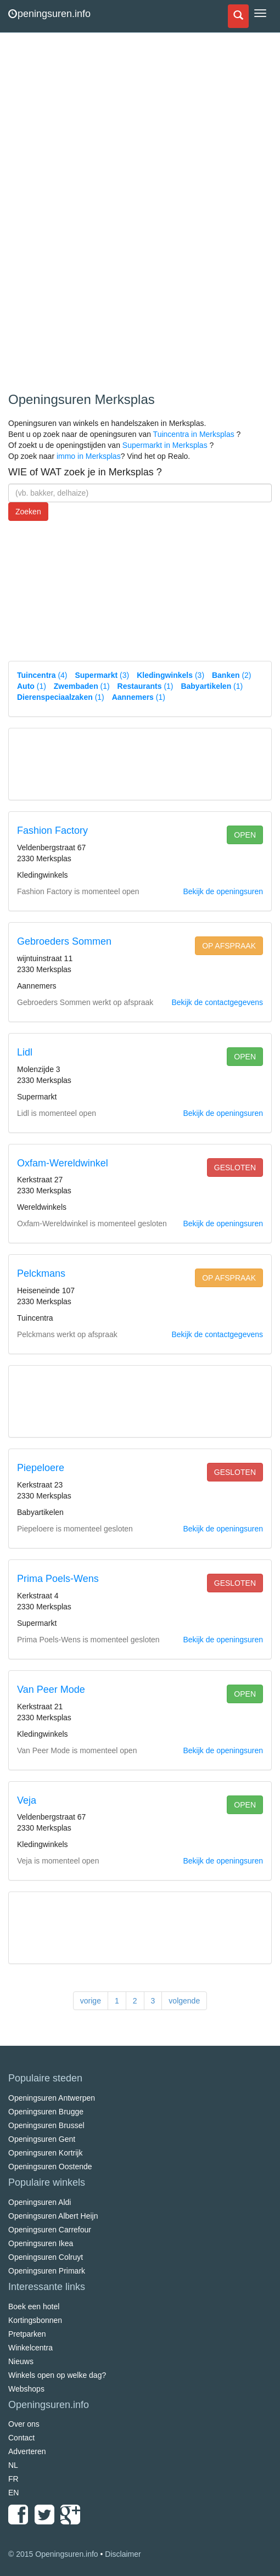  Describe the element at coordinates (245, 834) in the screenshot. I see `open` at that location.